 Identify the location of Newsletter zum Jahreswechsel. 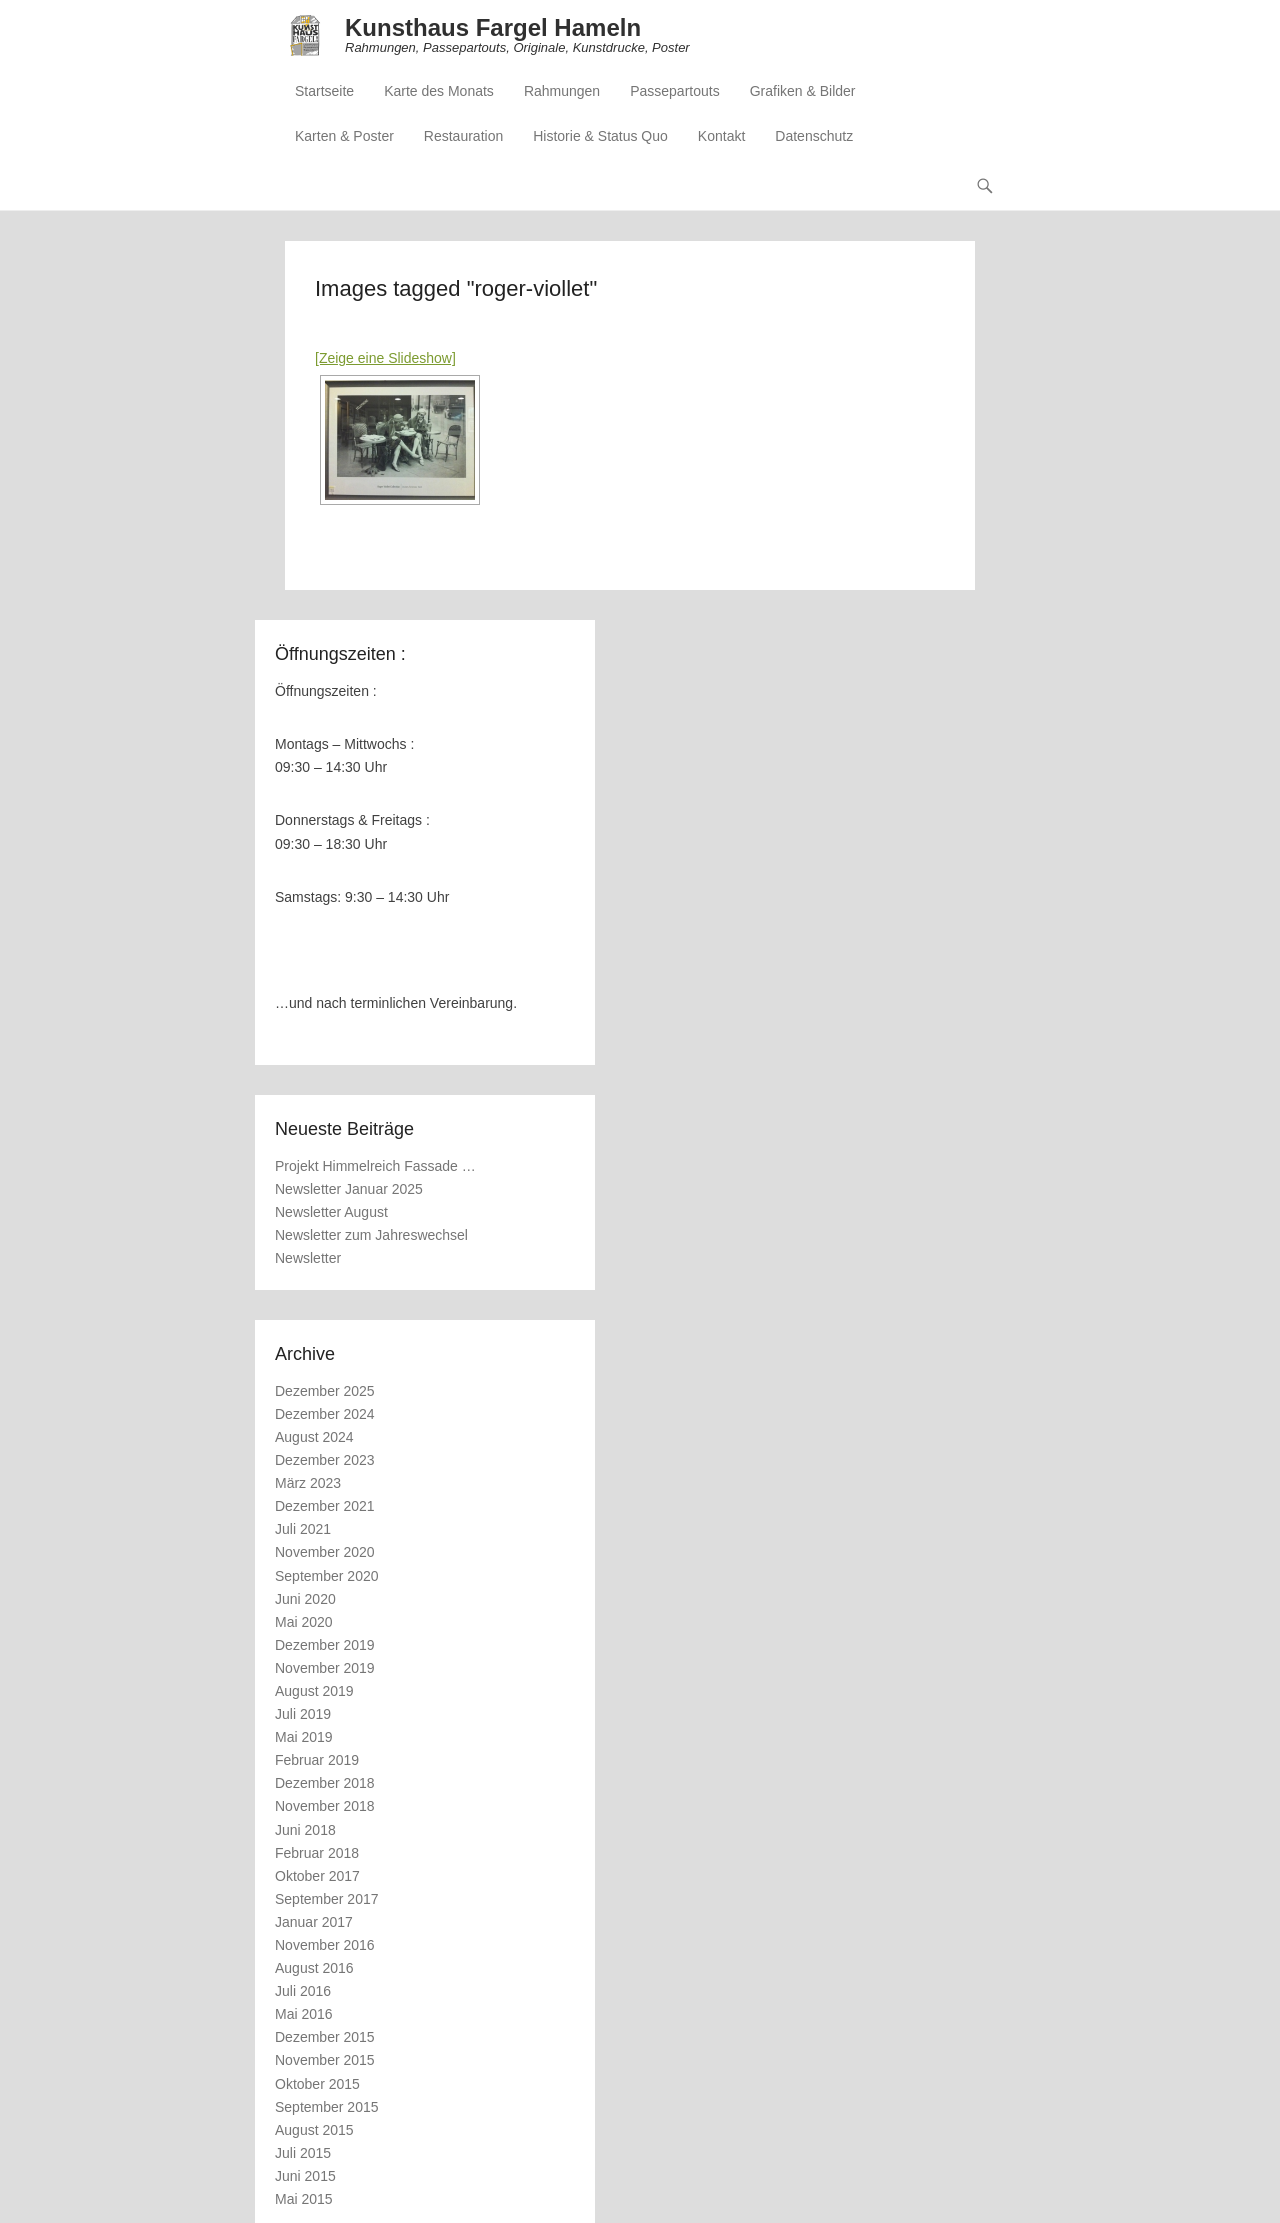
(371, 1235).